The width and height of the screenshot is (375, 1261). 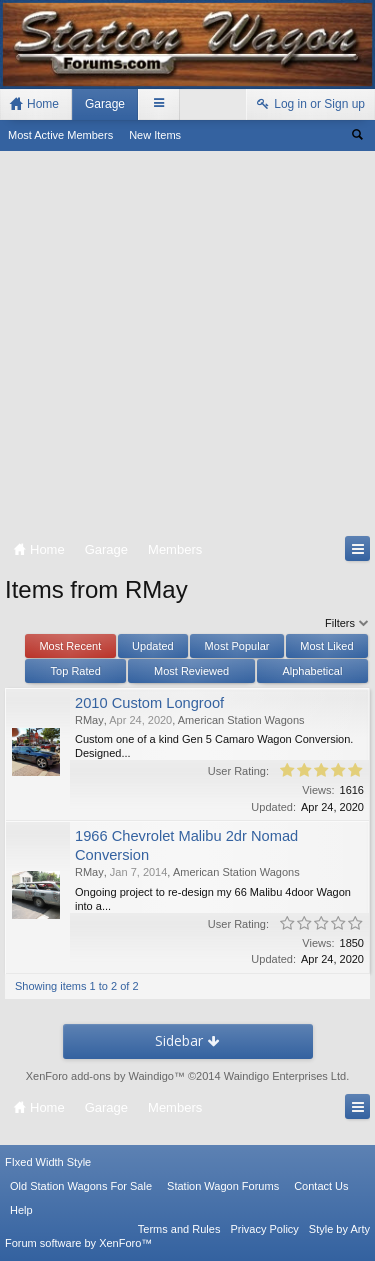 I want to click on Most Active Members, so click(x=60, y=135).